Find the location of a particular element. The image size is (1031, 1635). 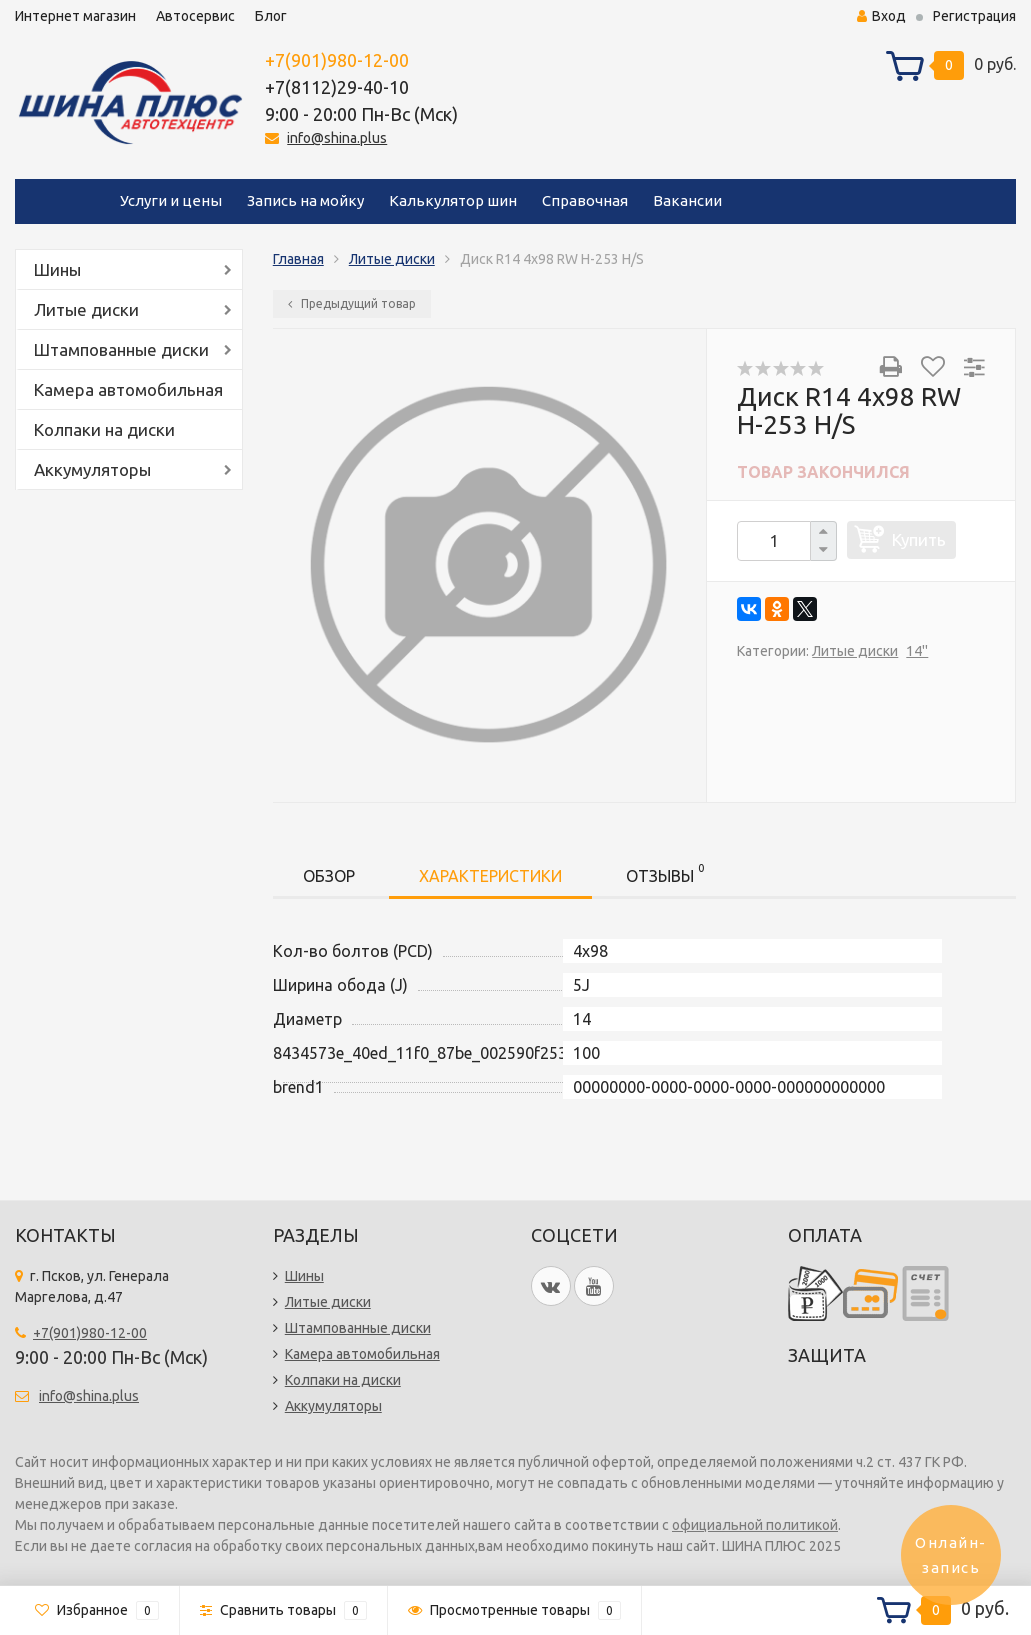

+7(901)980-12-00 is located at coordinates (337, 60).